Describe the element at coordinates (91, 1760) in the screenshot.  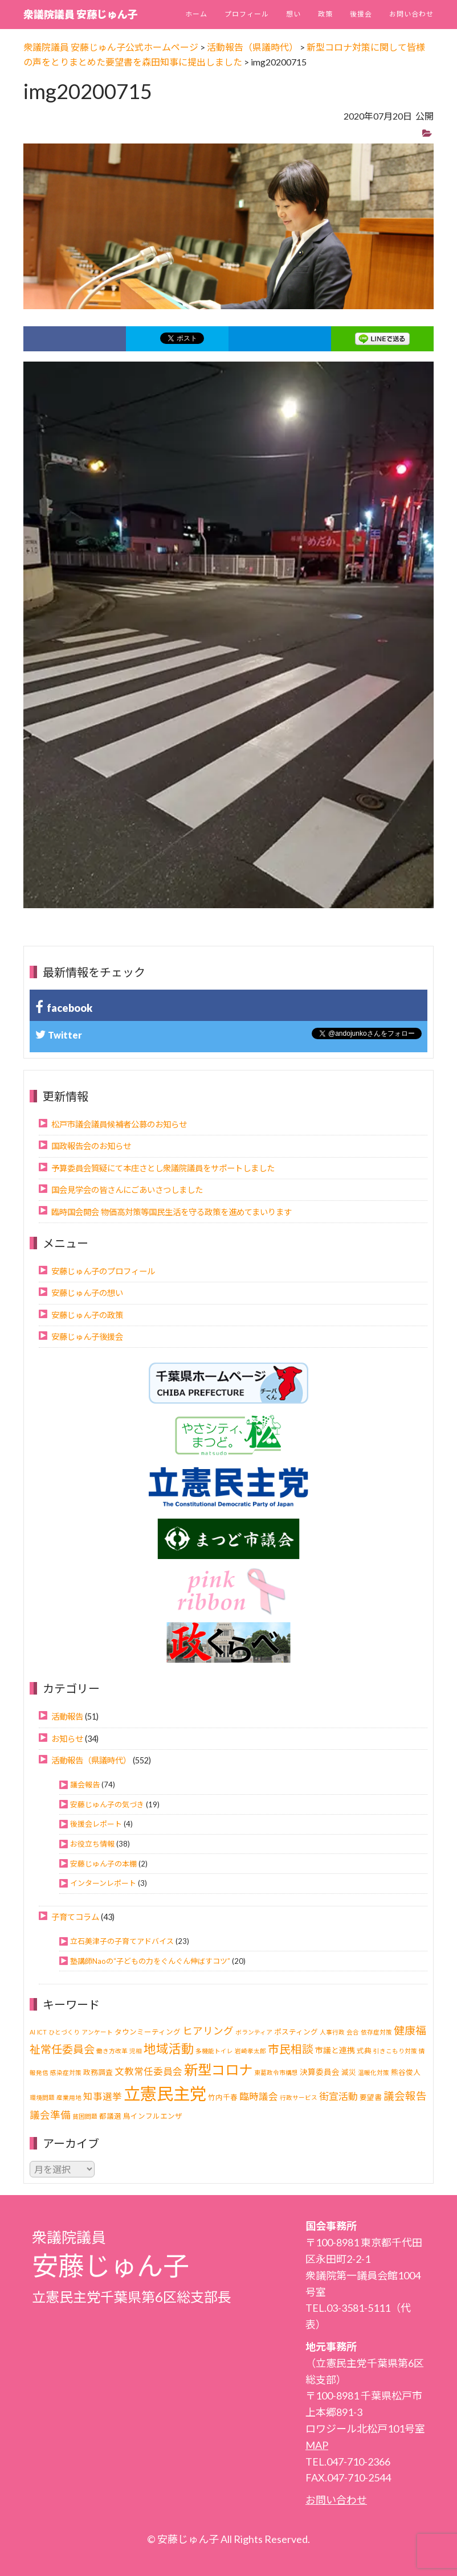
I see `活動報告（県議時代）` at that location.